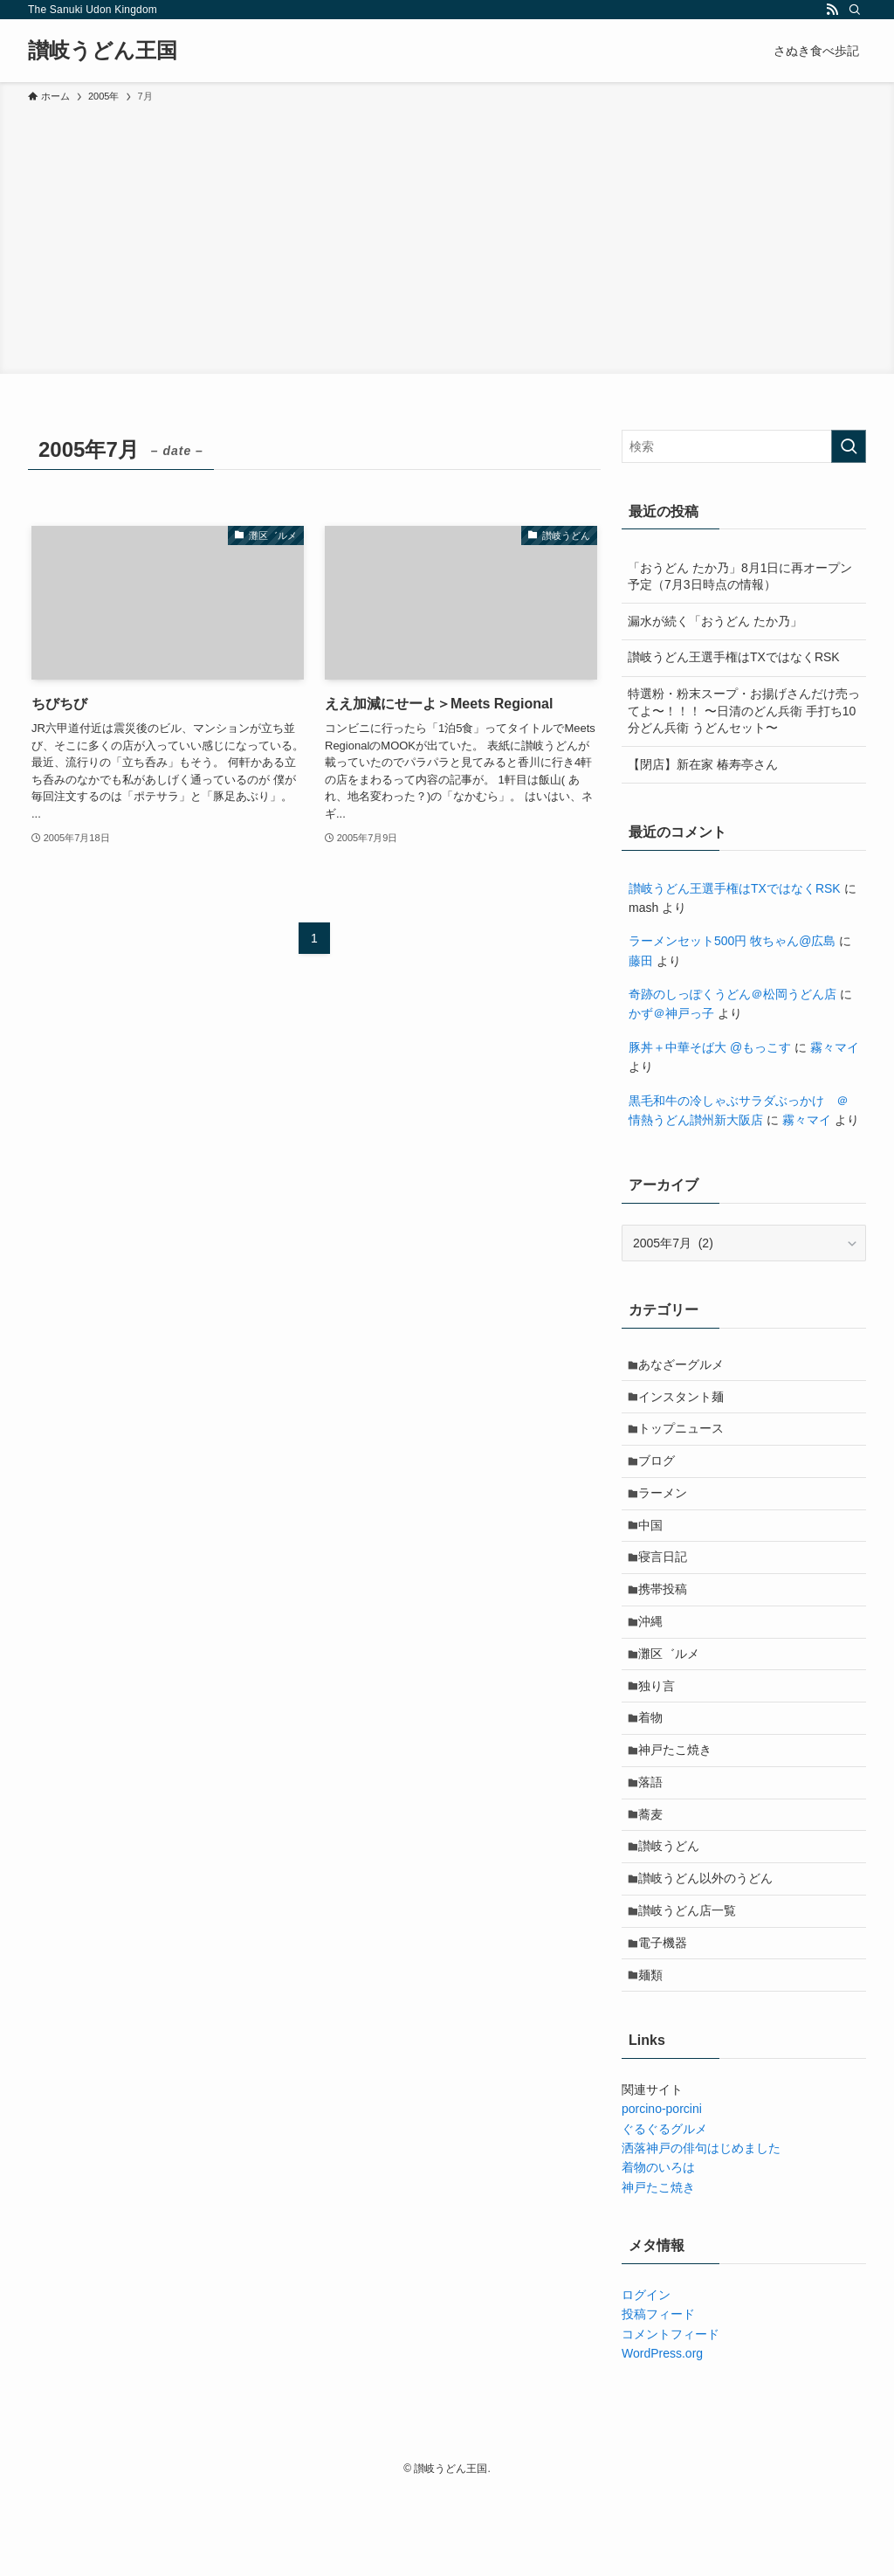 The image size is (894, 2576). What do you see at coordinates (671, 1013) in the screenshot?
I see `かず＠神戸っ子` at bounding box center [671, 1013].